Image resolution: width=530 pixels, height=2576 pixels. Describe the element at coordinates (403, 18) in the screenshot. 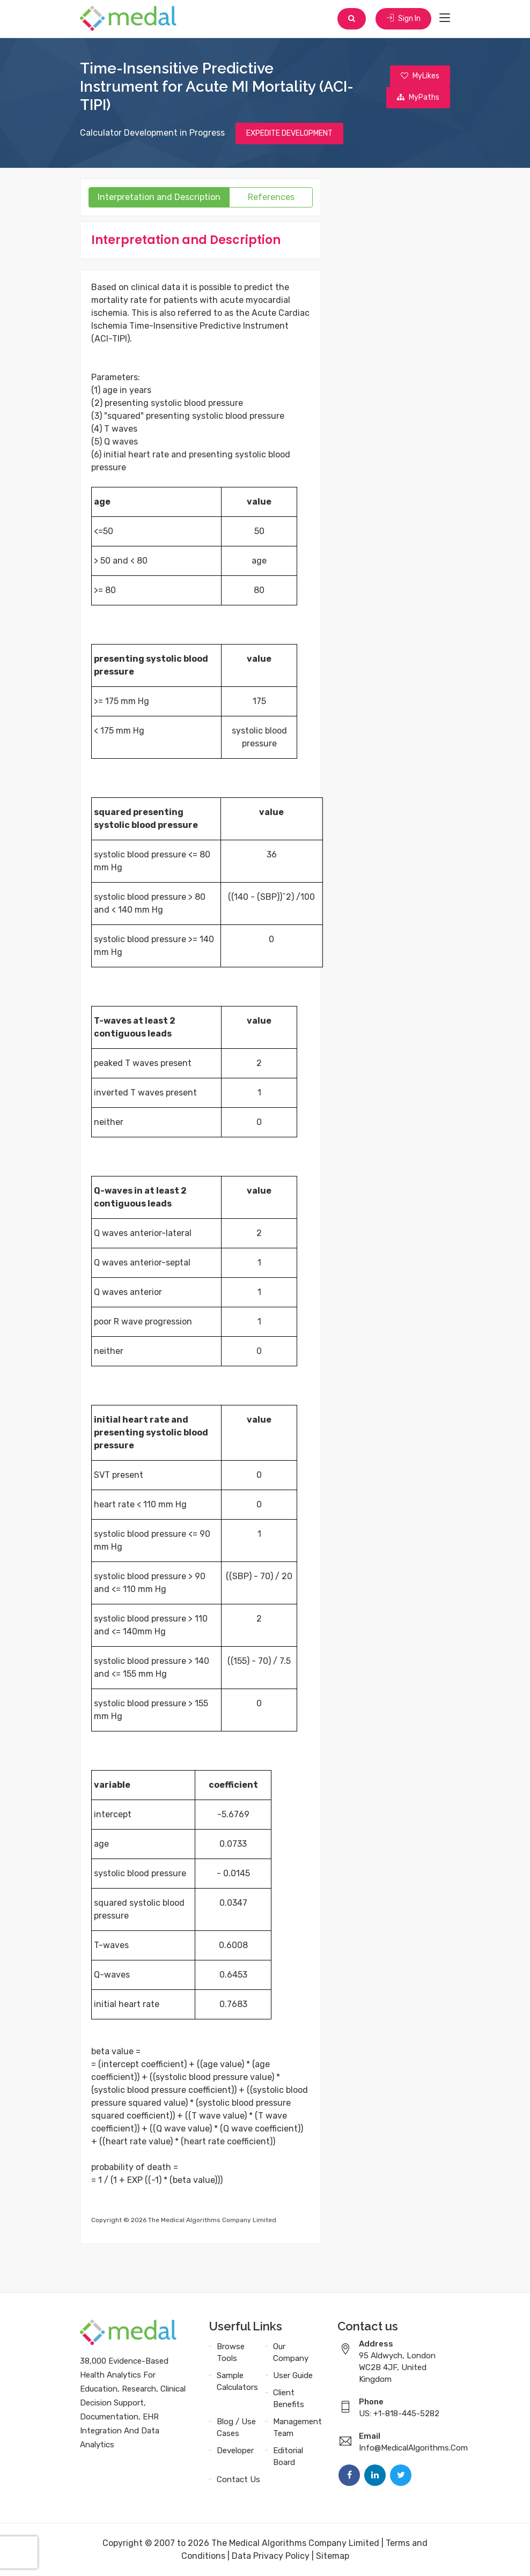

I see `Sign In` at that location.